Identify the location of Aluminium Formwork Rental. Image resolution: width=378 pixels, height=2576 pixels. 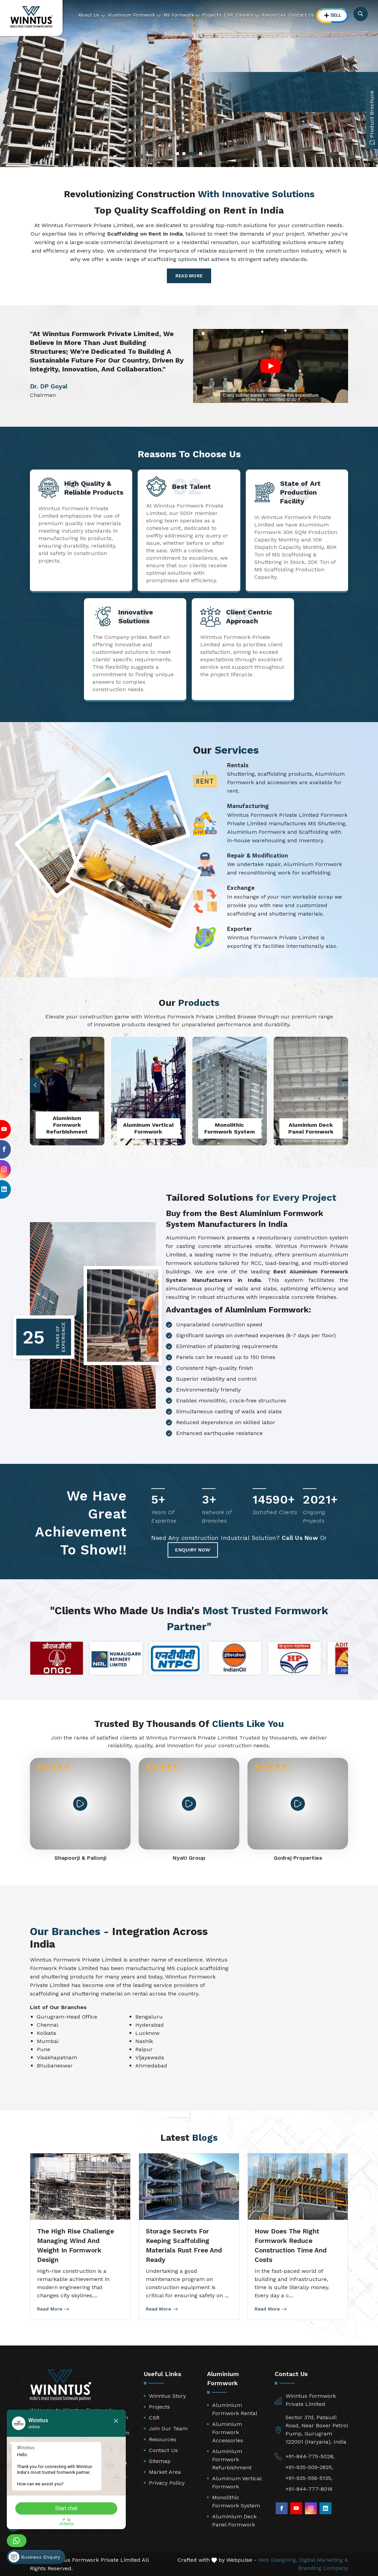
(234, 2409).